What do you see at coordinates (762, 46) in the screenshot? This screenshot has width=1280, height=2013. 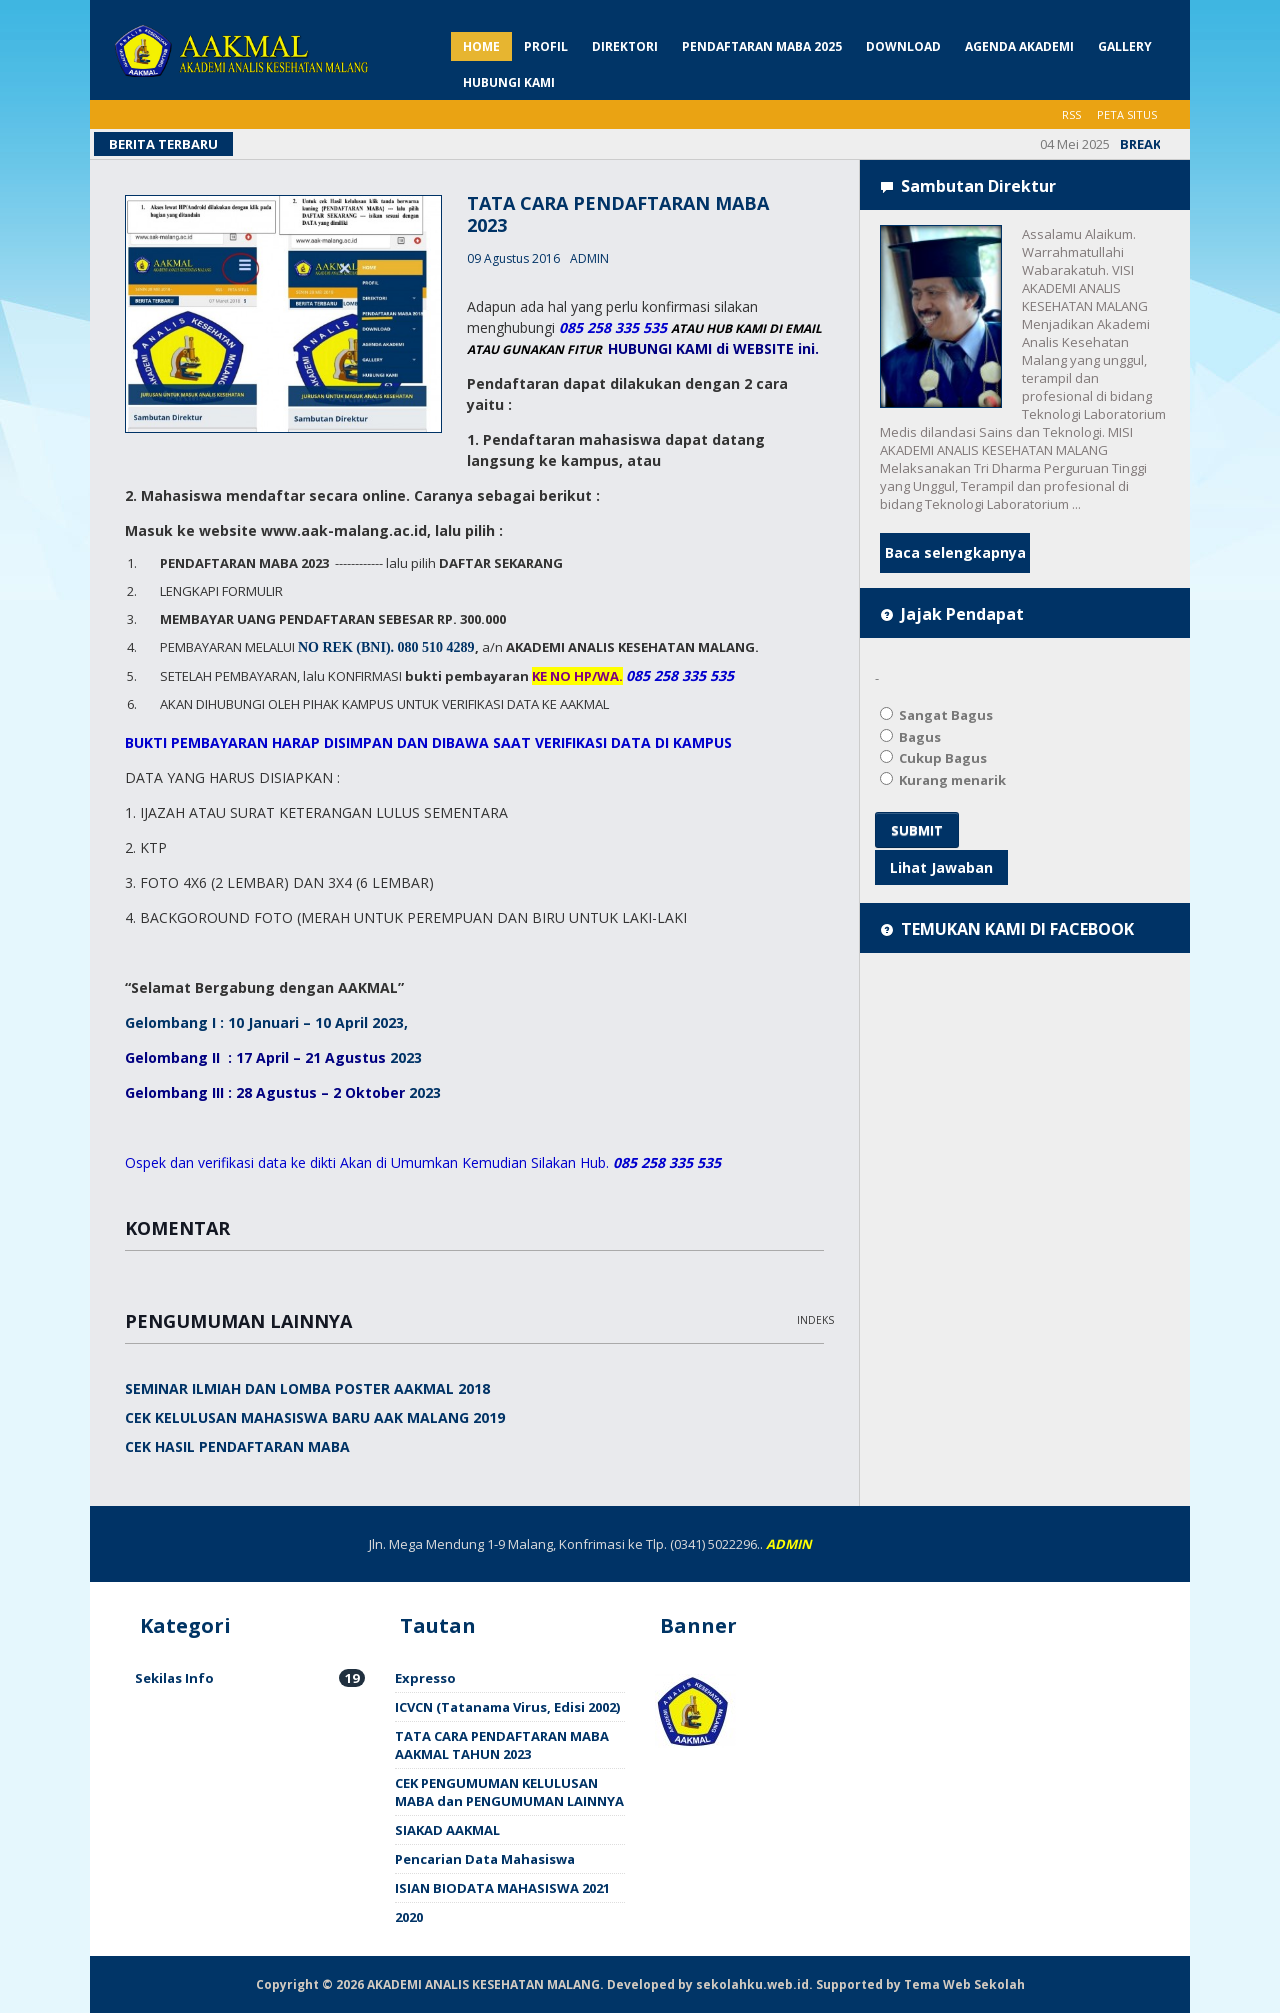 I see `PENDAFTARAN MABA 2025` at bounding box center [762, 46].